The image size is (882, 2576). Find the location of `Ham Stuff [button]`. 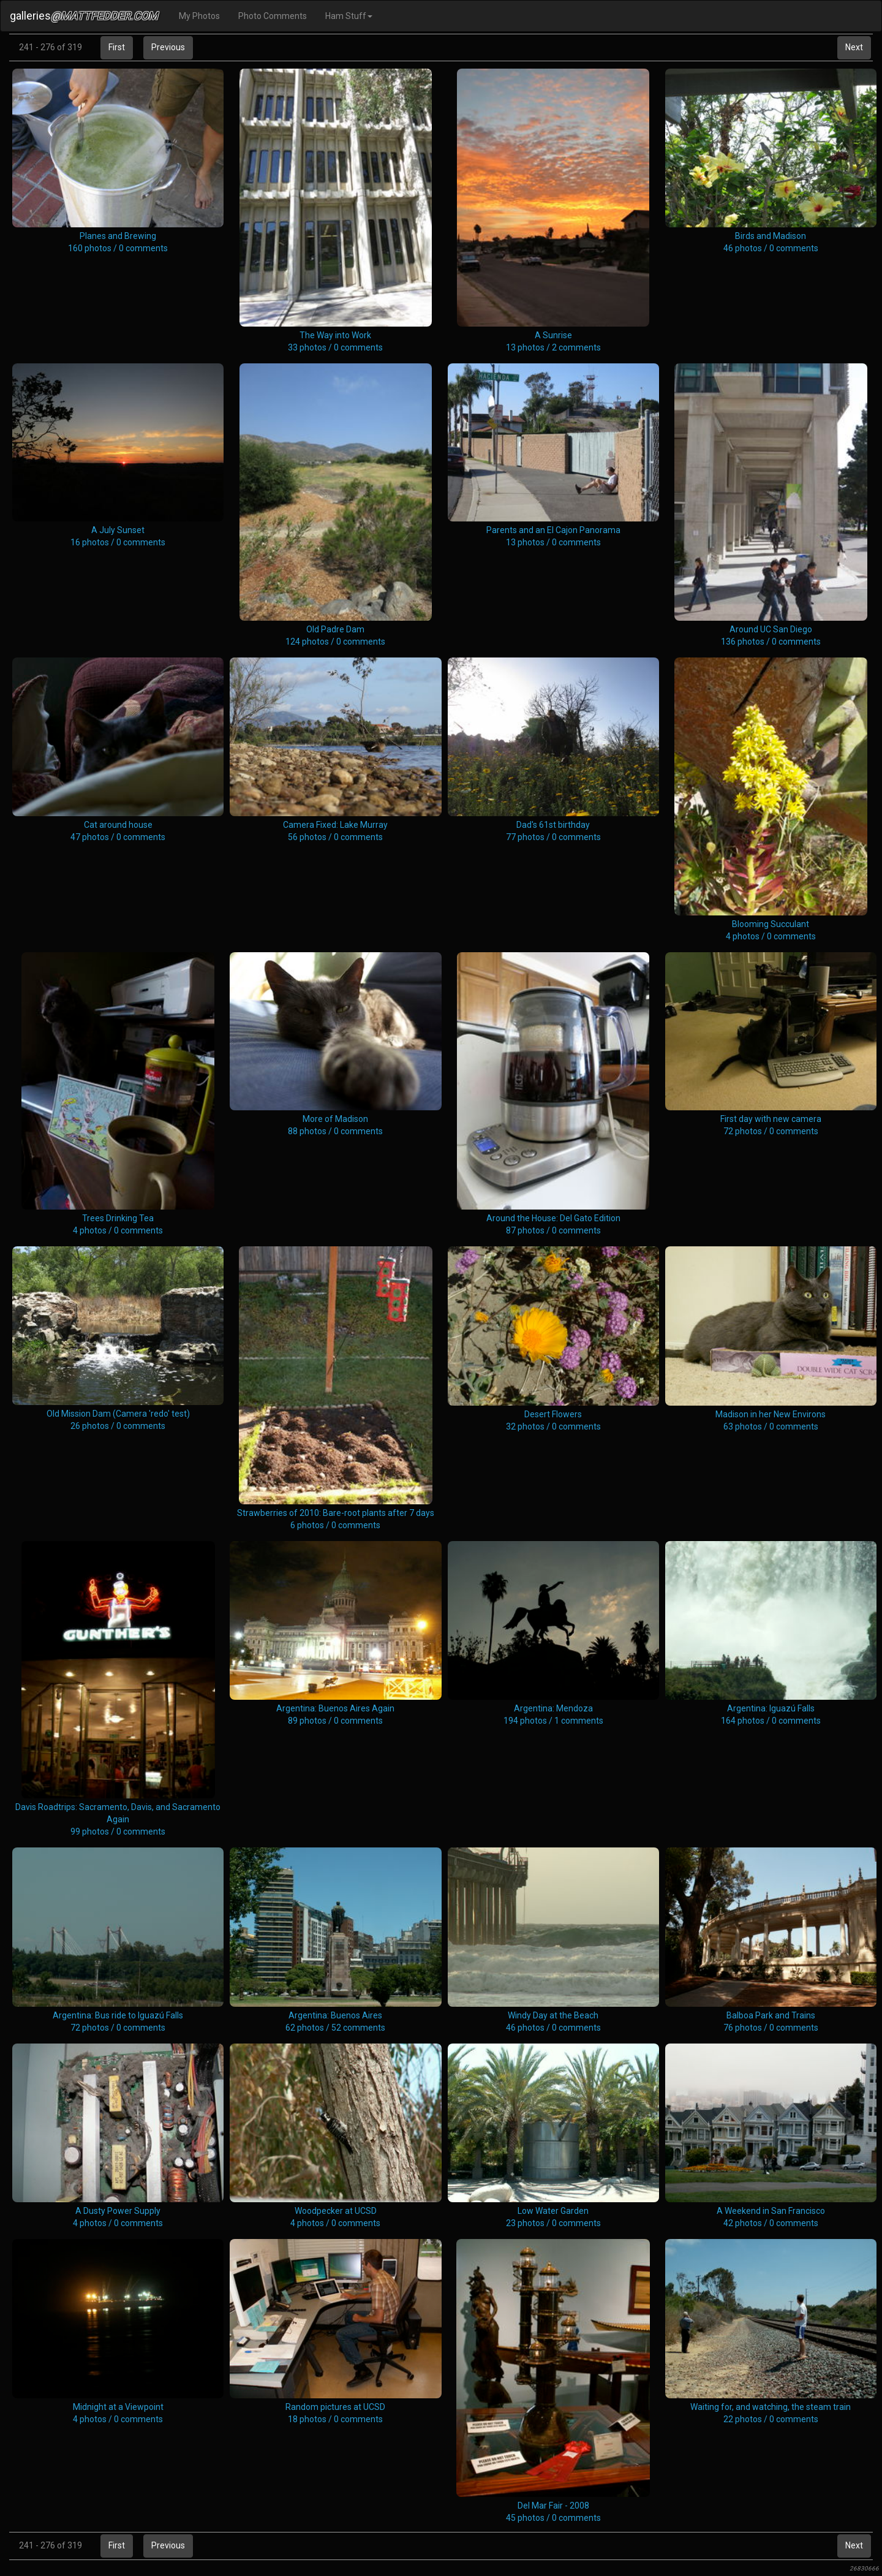

Ham Stuff [button] is located at coordinates (348, 16).